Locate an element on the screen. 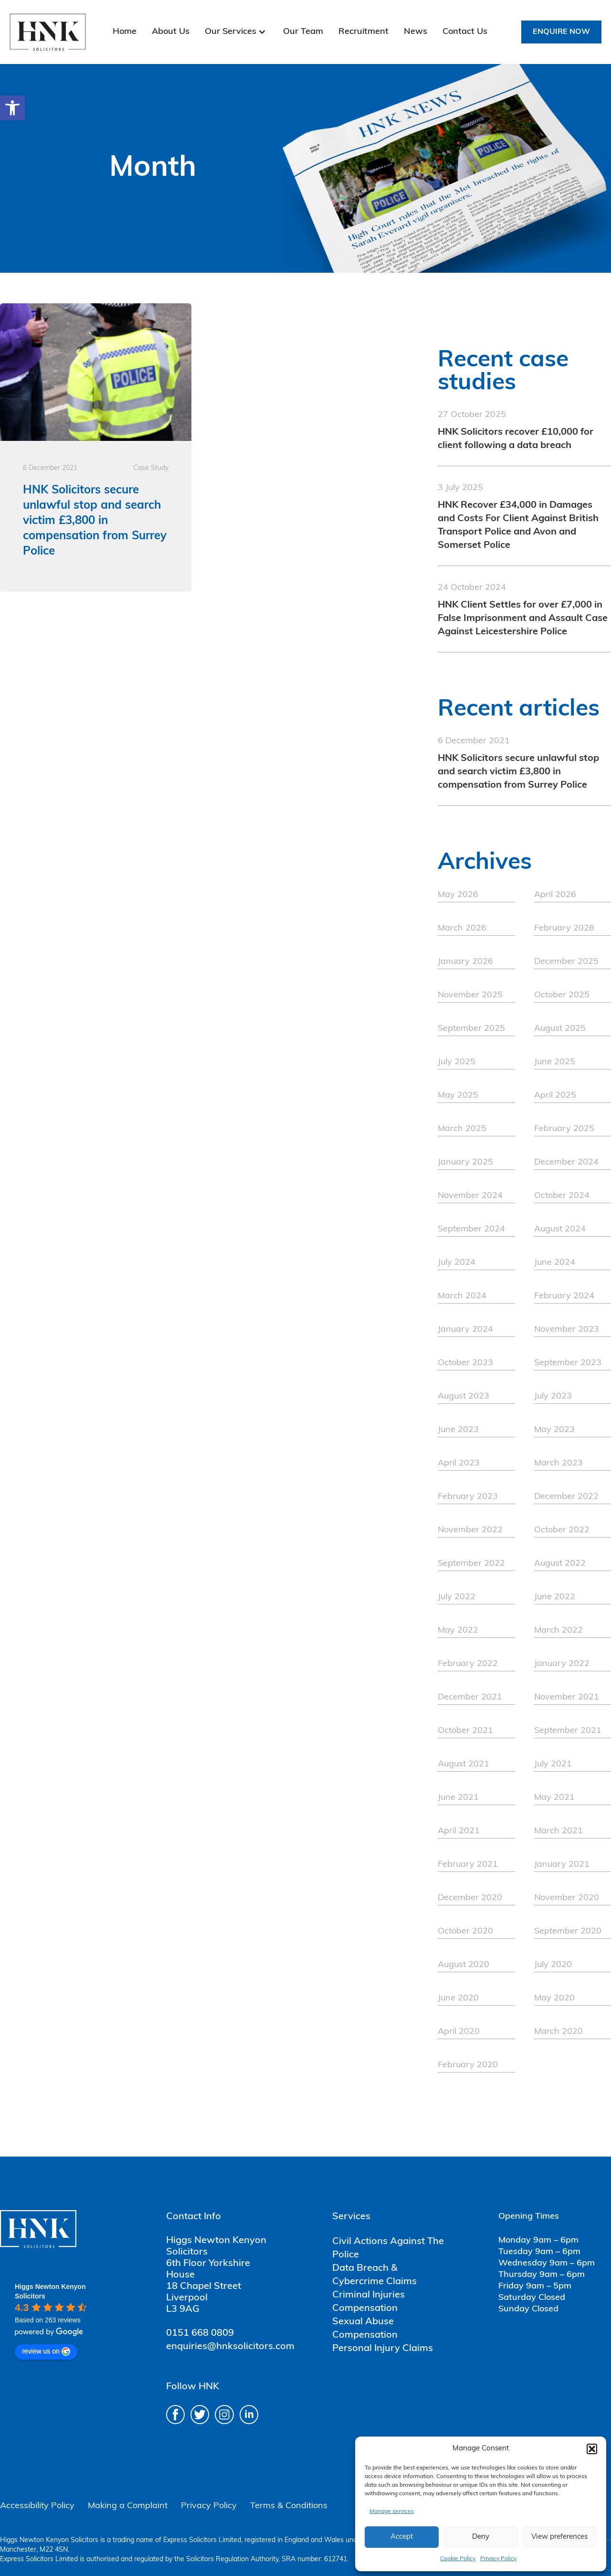 Image resolution: width=611 pixels, height=2576 pixels. February 2021 is located at coordinates (468, 1864).